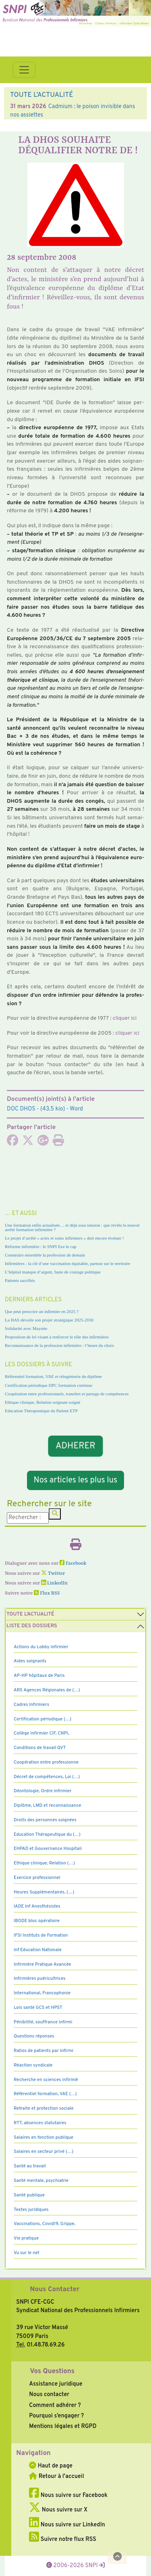 Image resolution: width=151 pixels, height=2576 pixels. I want to click on Haut de page, so click(50, 2466).